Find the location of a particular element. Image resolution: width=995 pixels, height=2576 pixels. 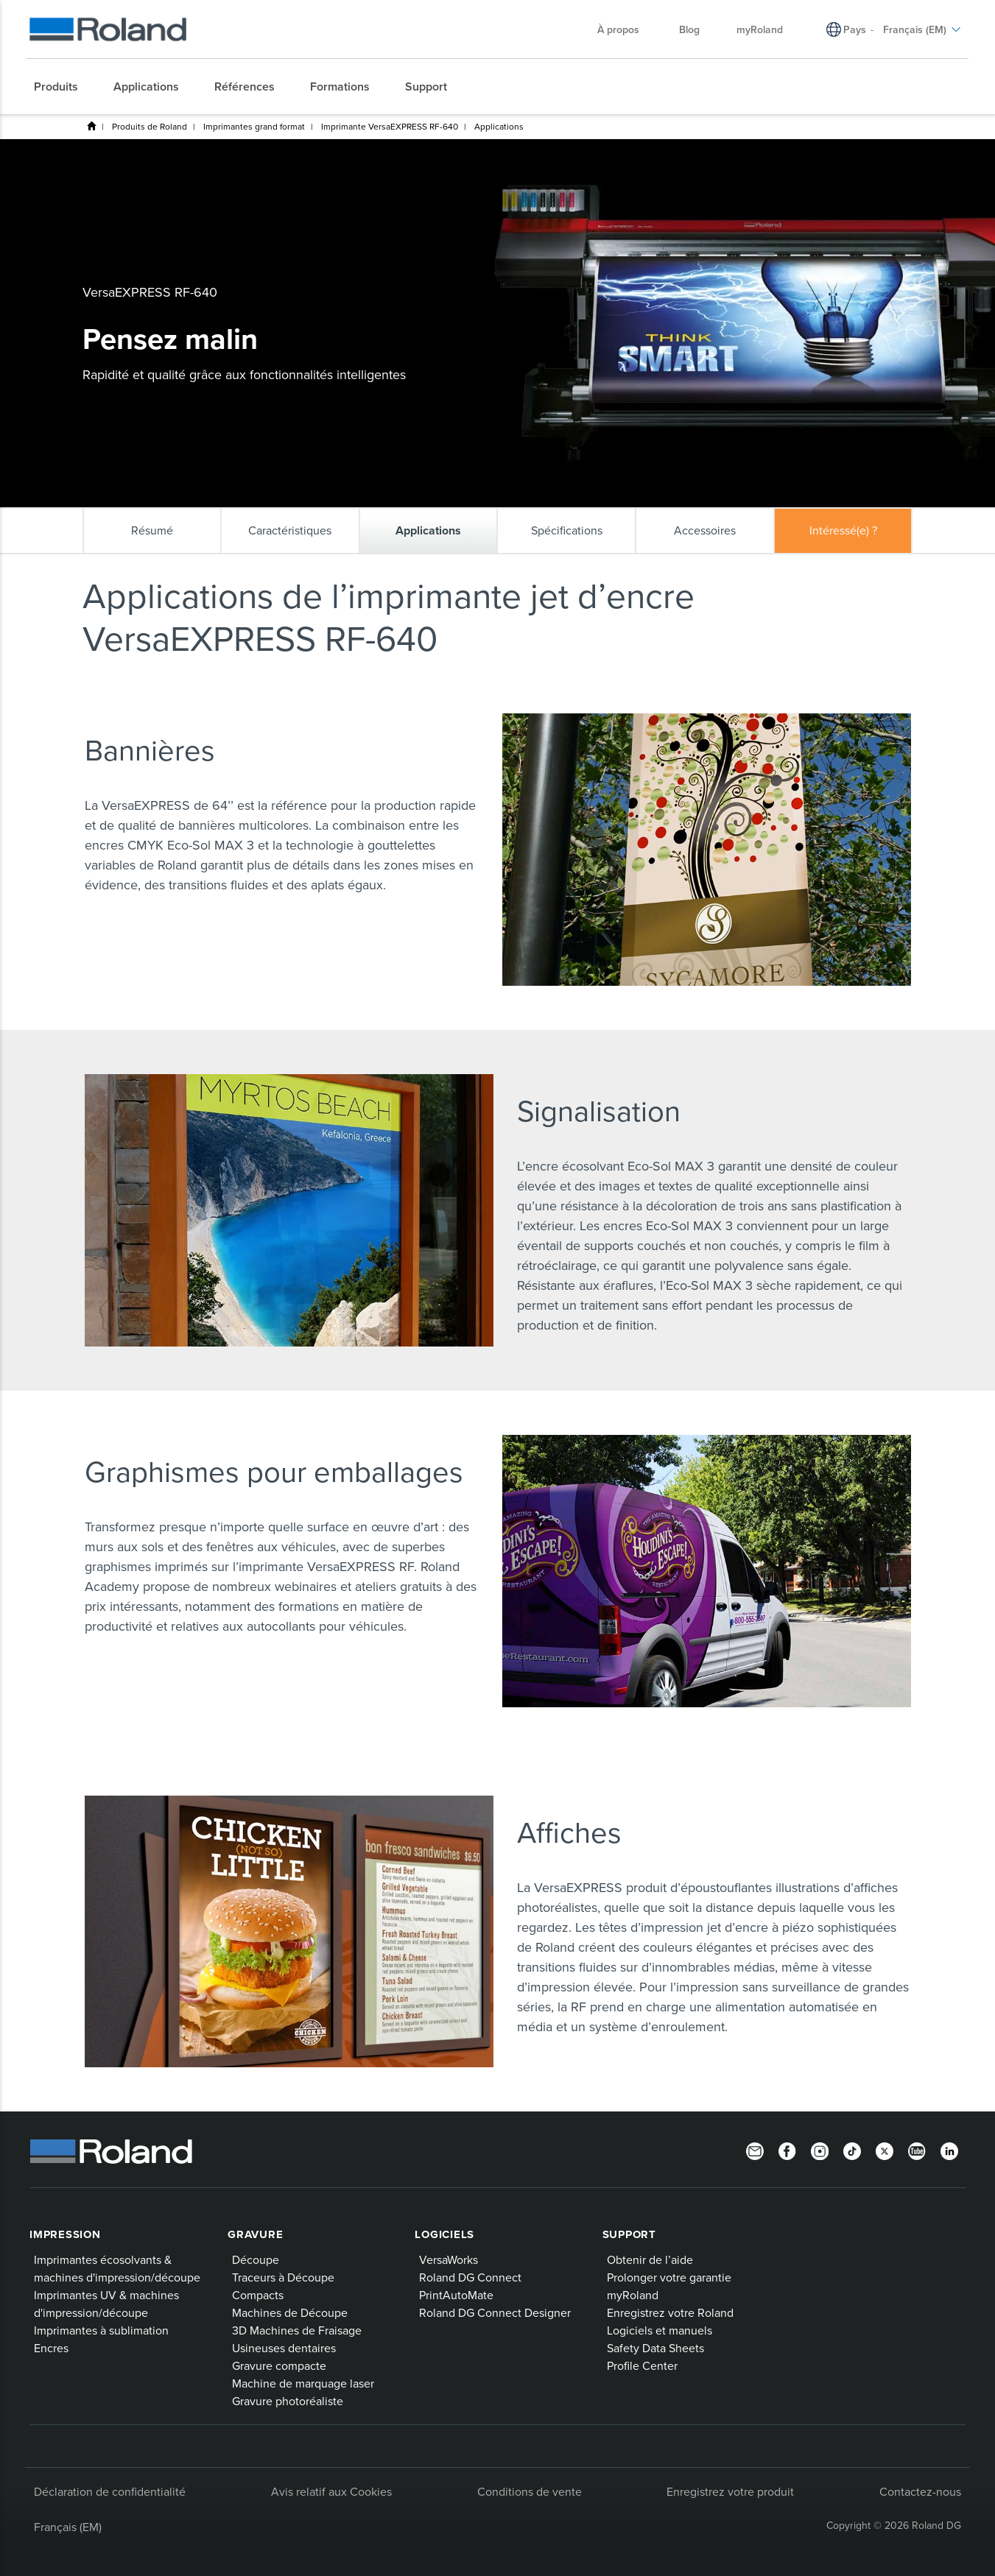

Imprimantes à sublimation is located at coordinates (101, 2330).